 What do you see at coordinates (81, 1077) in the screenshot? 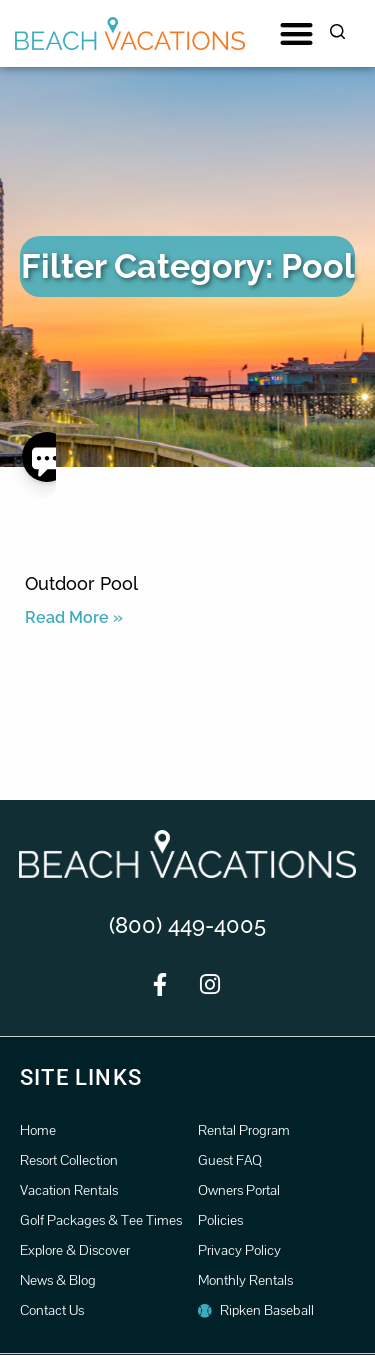
I see `Site Links` at bounding box center [81, 1077].